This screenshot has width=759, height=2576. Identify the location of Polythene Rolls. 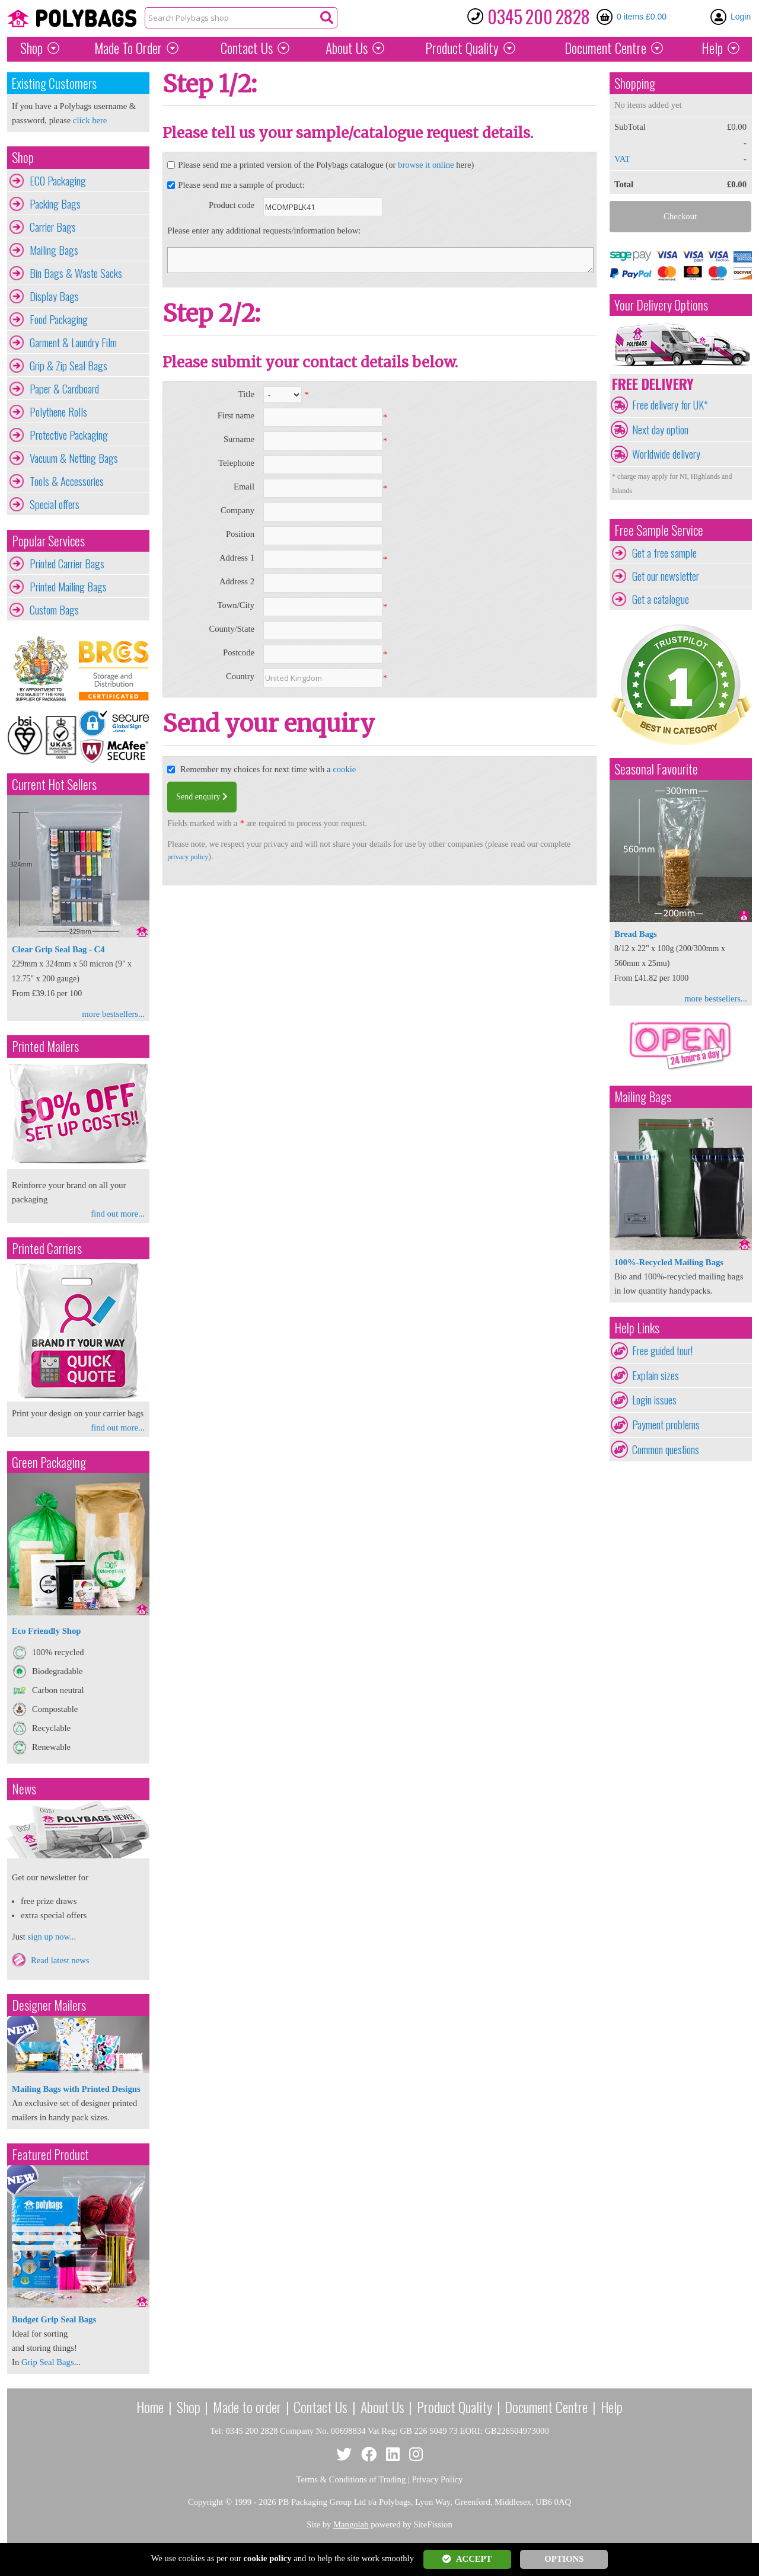
(58, 412).